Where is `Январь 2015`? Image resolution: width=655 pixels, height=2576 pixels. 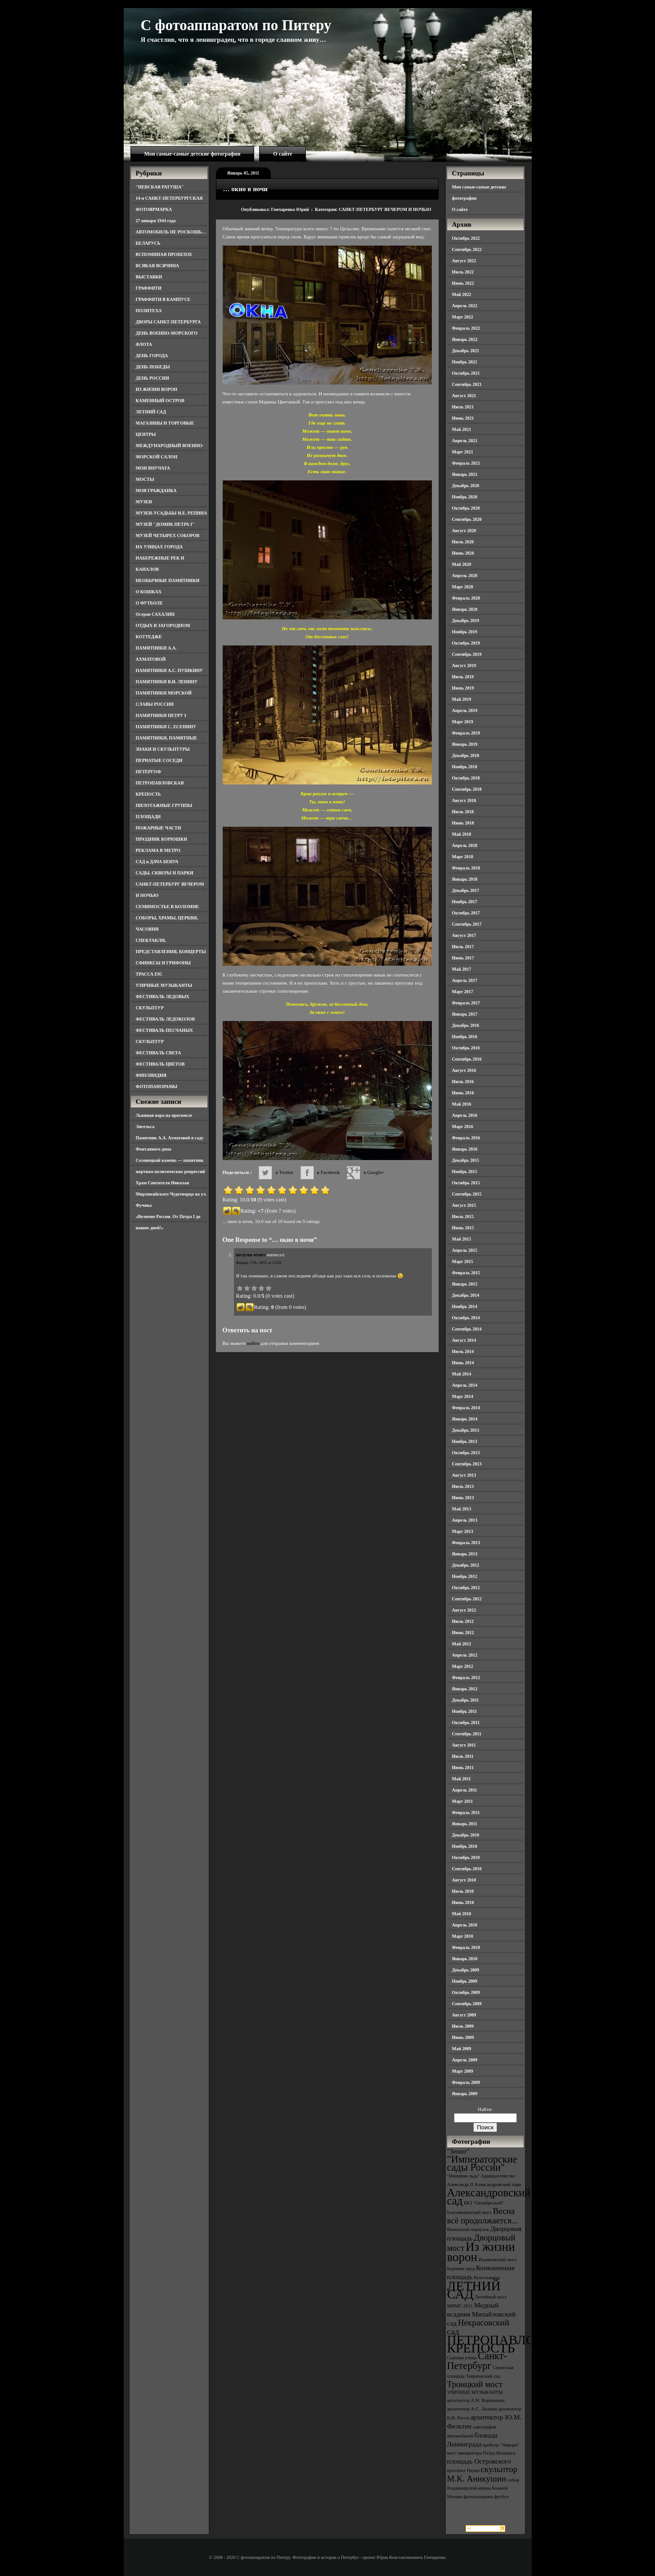 Январь 2015 is located at coordinates (465, 1283).